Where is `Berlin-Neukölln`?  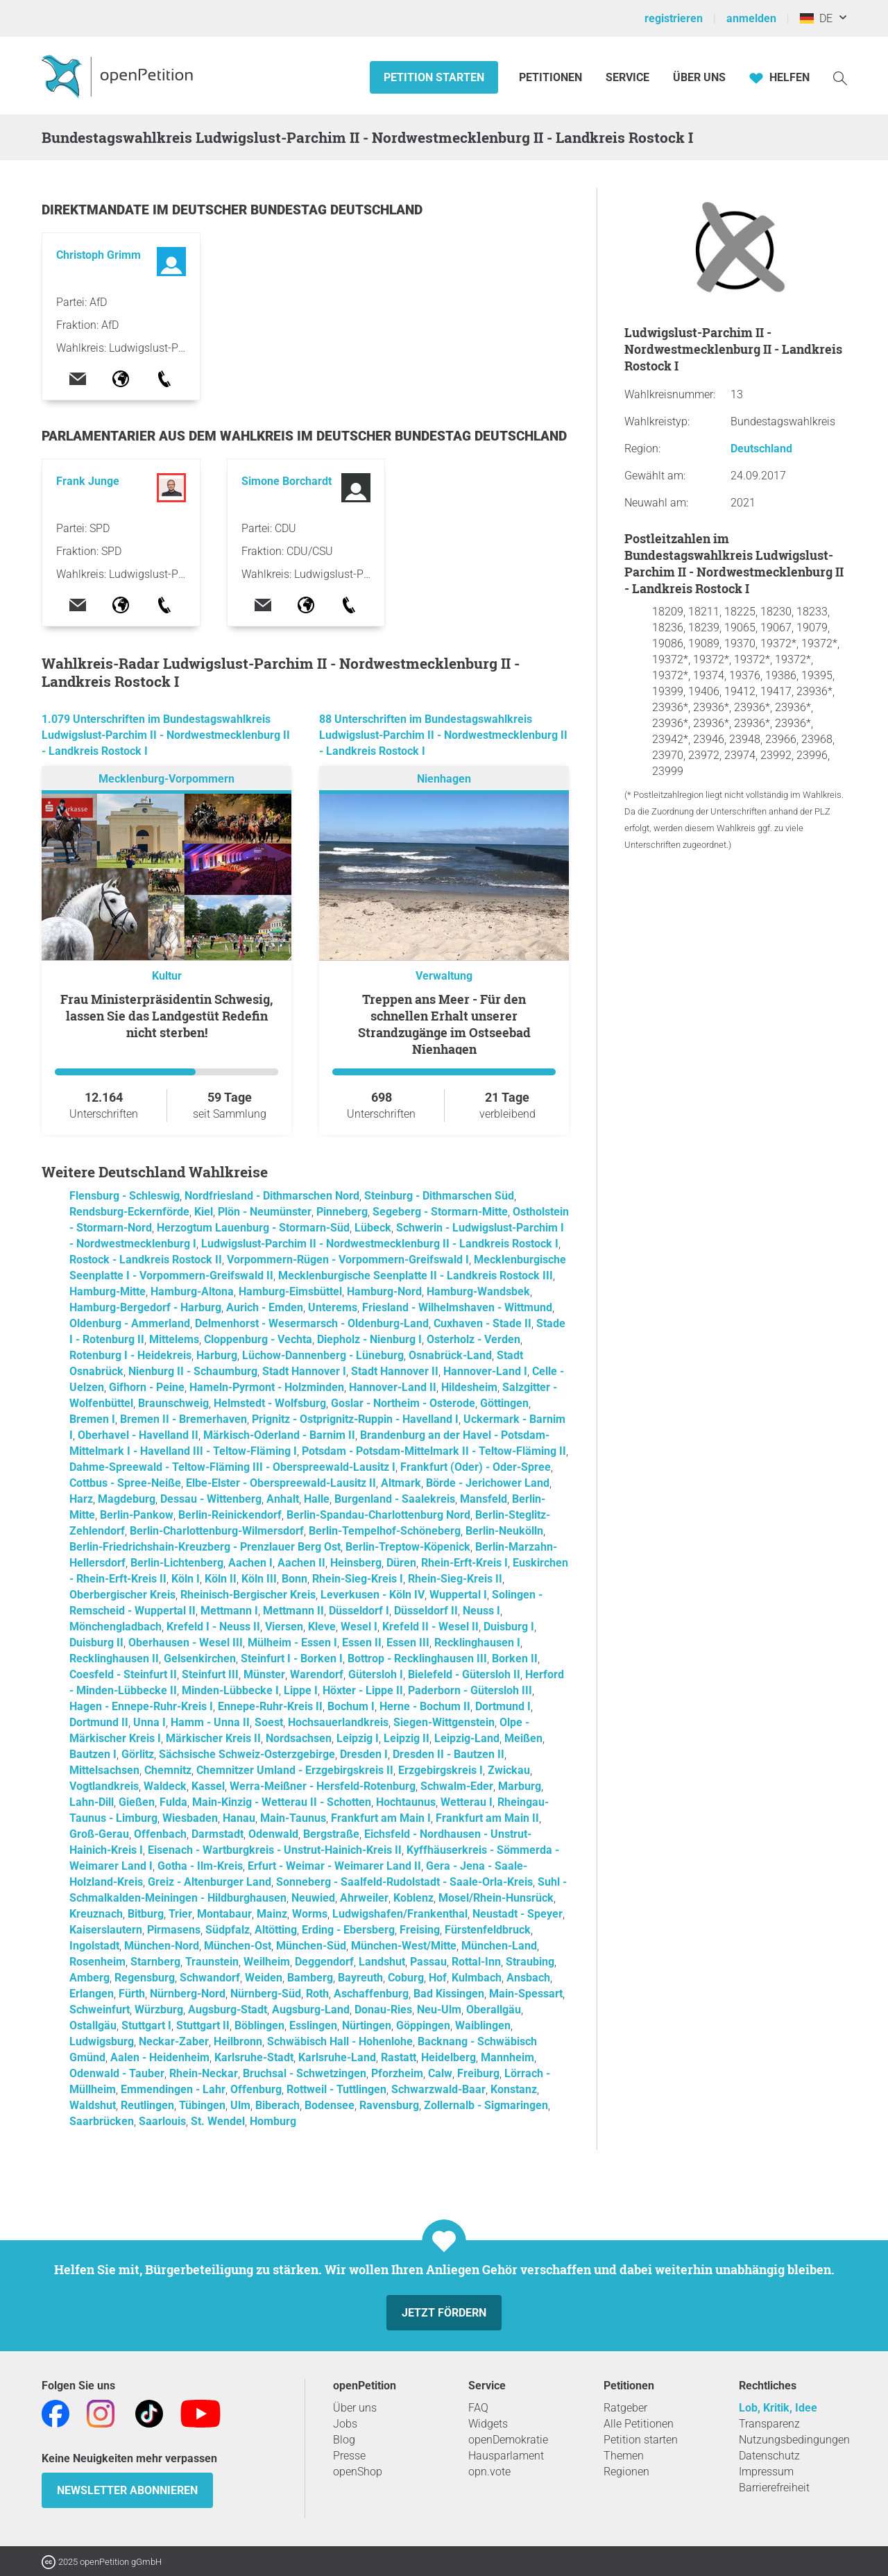 Berlin-Neukölln is located at coordinates (504, 1530).